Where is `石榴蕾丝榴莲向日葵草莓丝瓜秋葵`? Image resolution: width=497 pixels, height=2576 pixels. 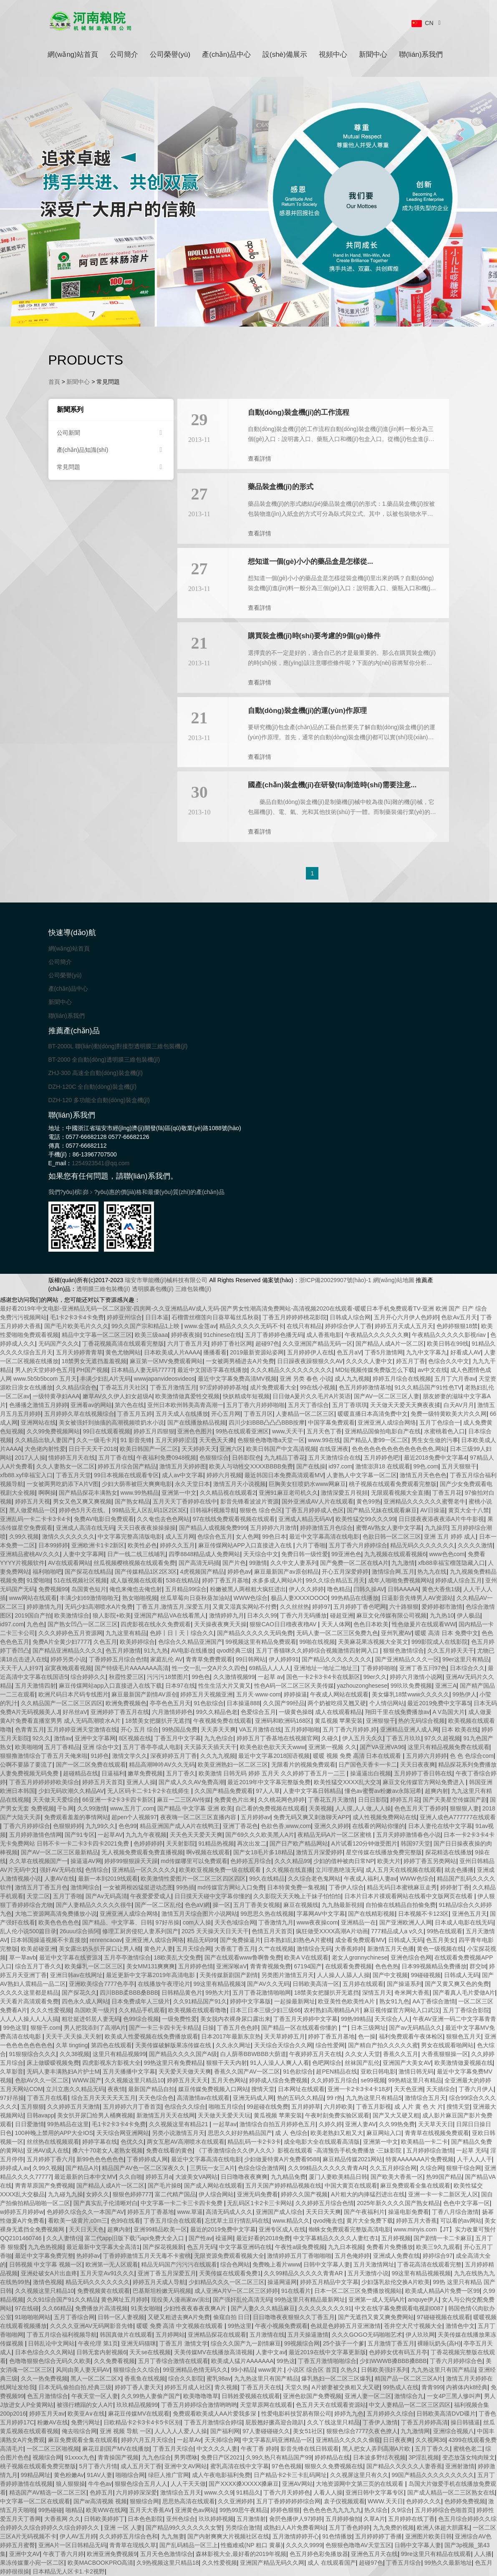 石榴蕾丝榴莲向日葵草莓丝瓜秋葵 is located at coordinates (215, 1317).